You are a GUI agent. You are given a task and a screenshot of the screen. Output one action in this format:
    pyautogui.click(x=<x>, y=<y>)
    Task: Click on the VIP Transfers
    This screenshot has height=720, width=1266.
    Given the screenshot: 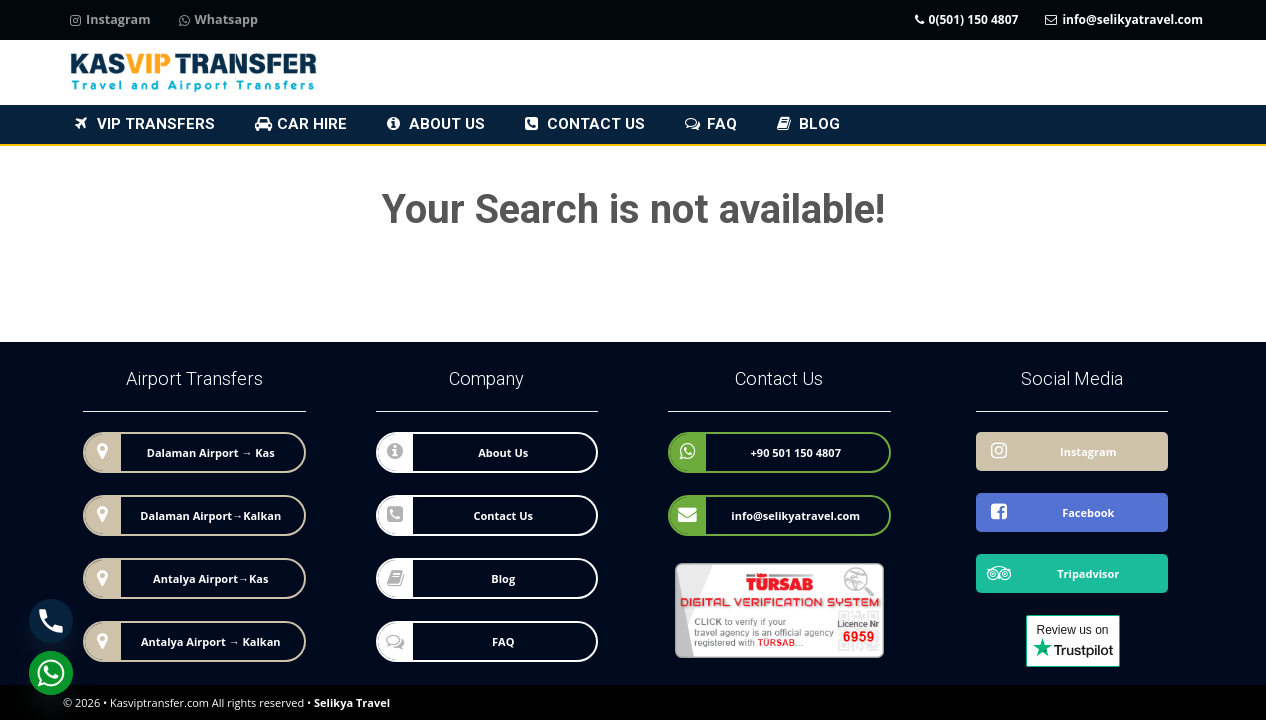 What is the action you would take?
    pyautogui.click(x=156, y=124)
    